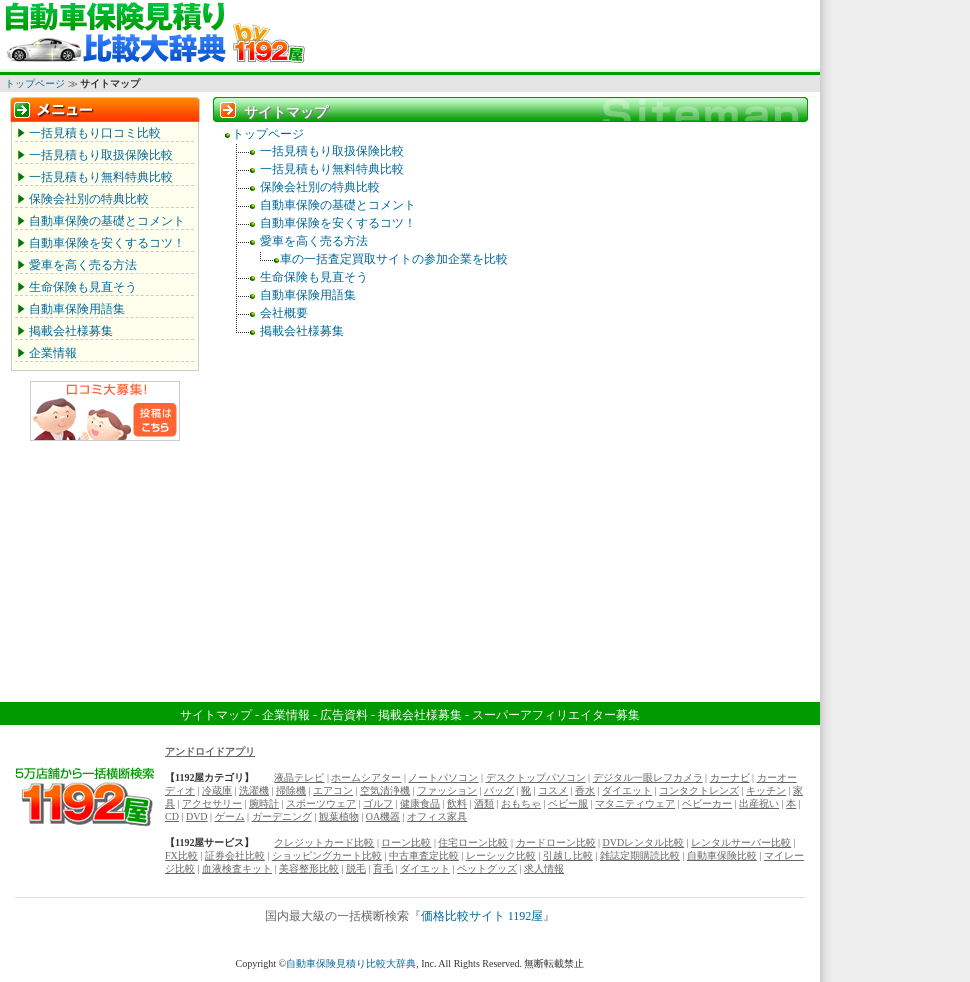  What do you see at coordinates (394, 259) in the screenshot?
I see `車の一括査定買取サイトの参加企業を比較` at bounding box center [394, 259].